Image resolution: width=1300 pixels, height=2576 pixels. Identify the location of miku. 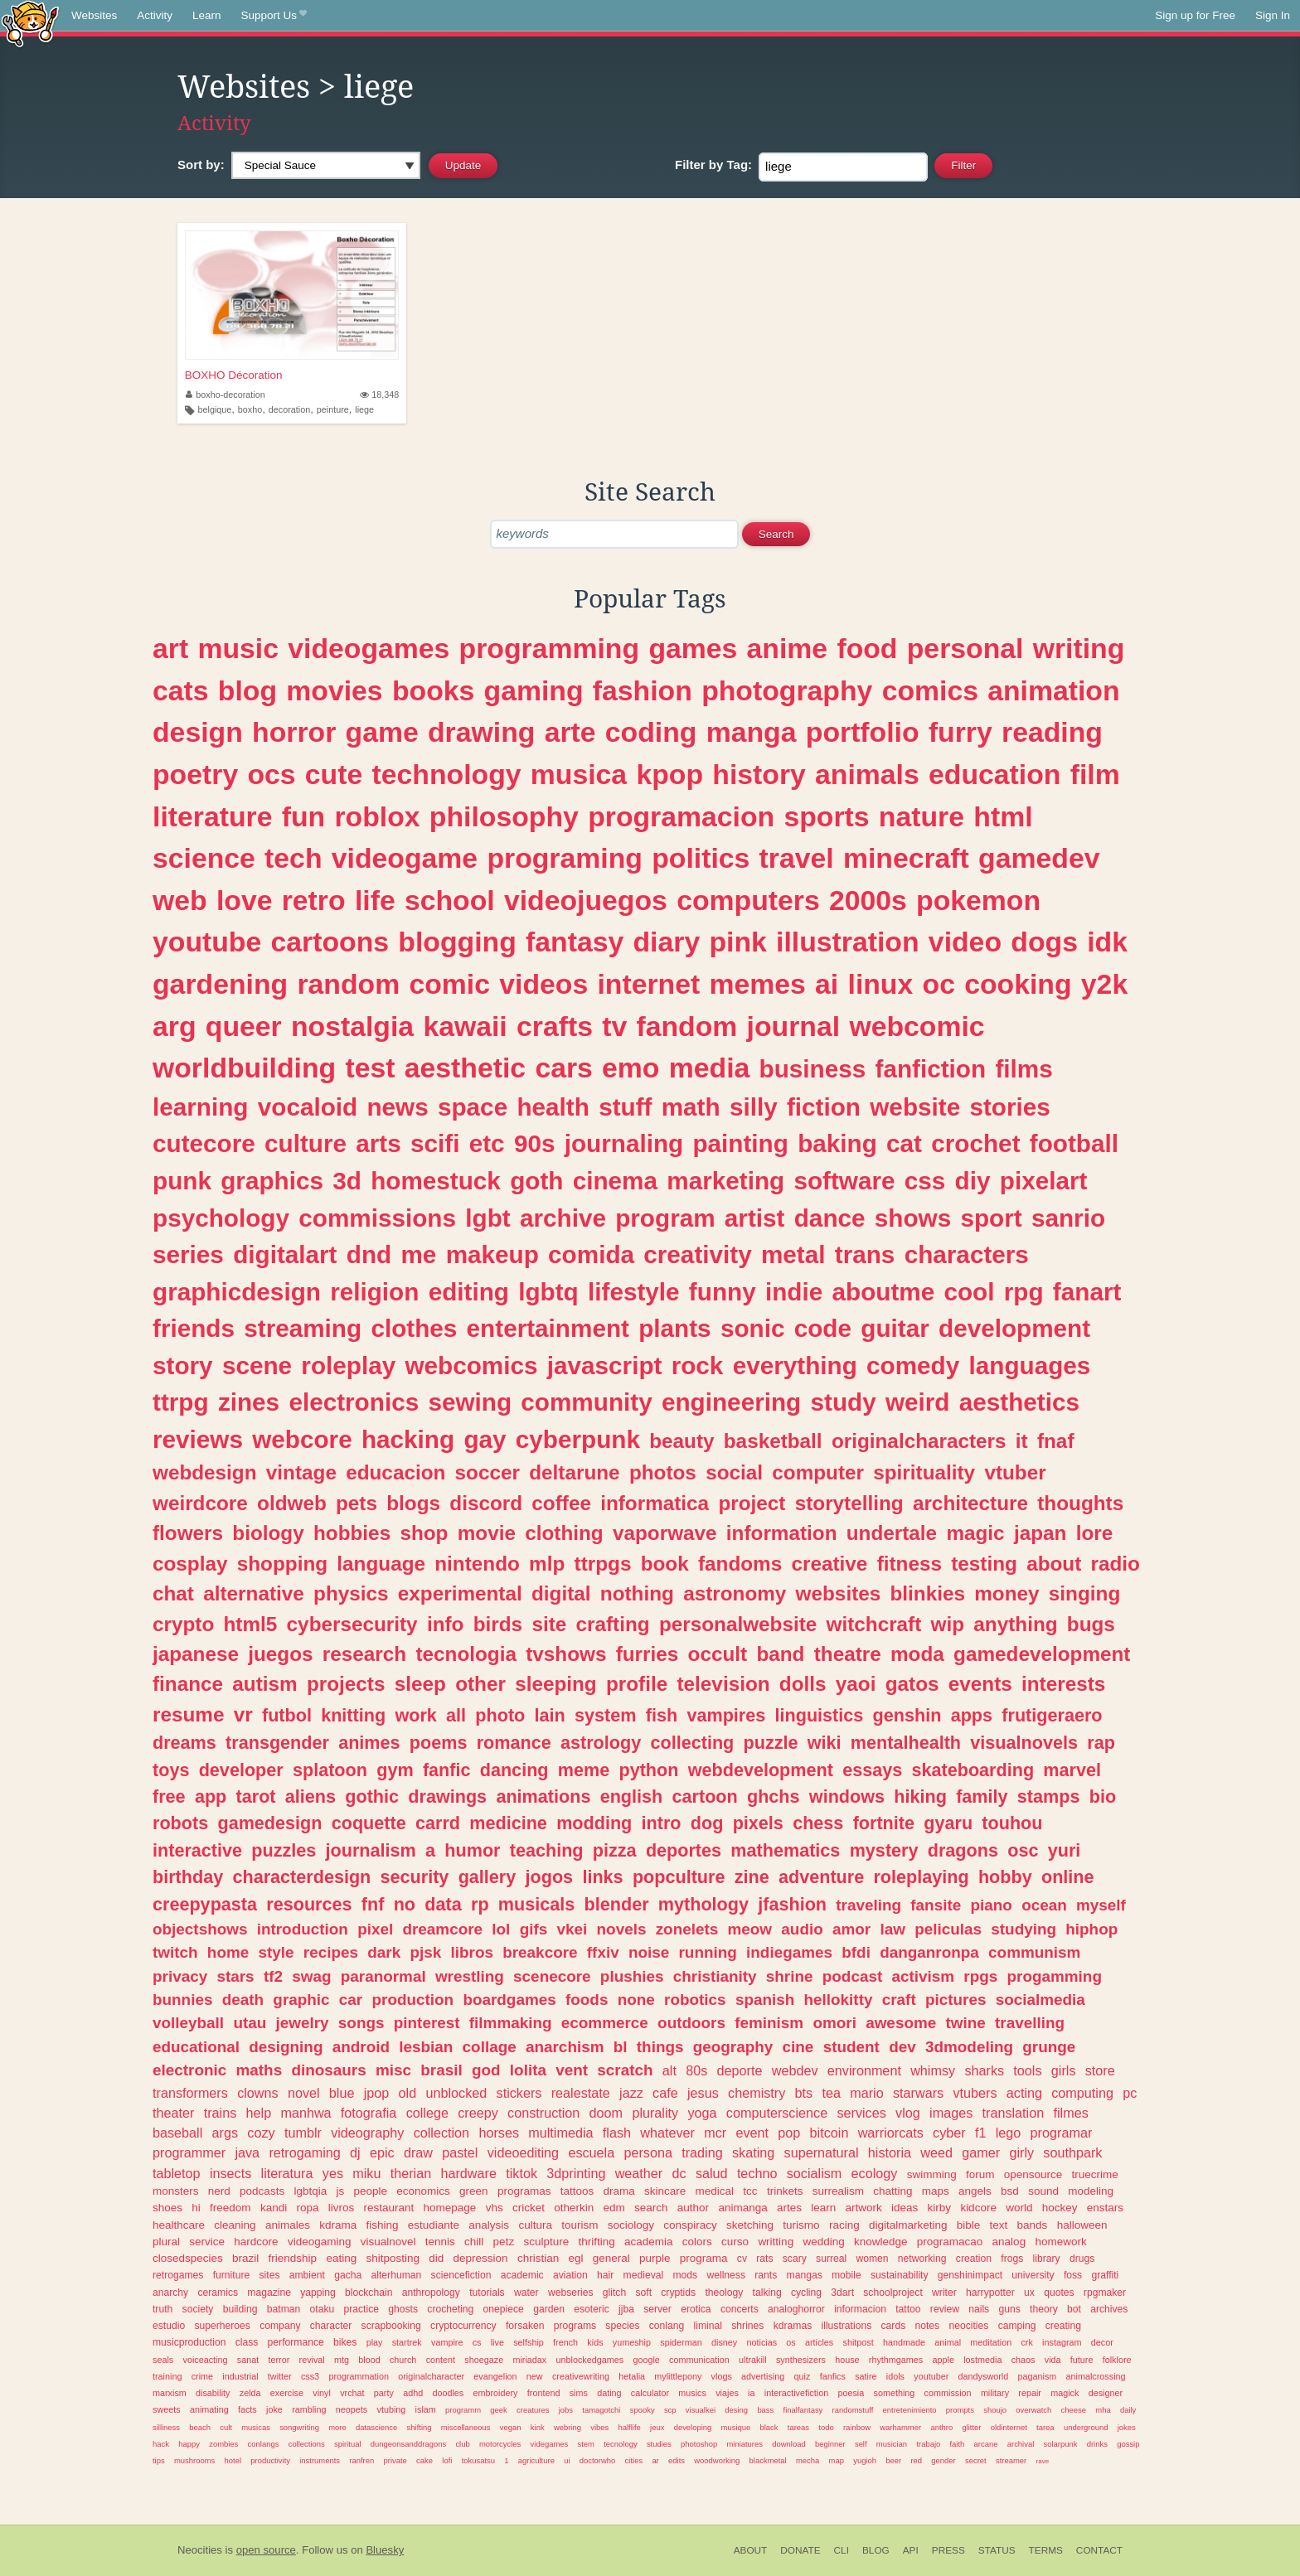
(366, 2173).